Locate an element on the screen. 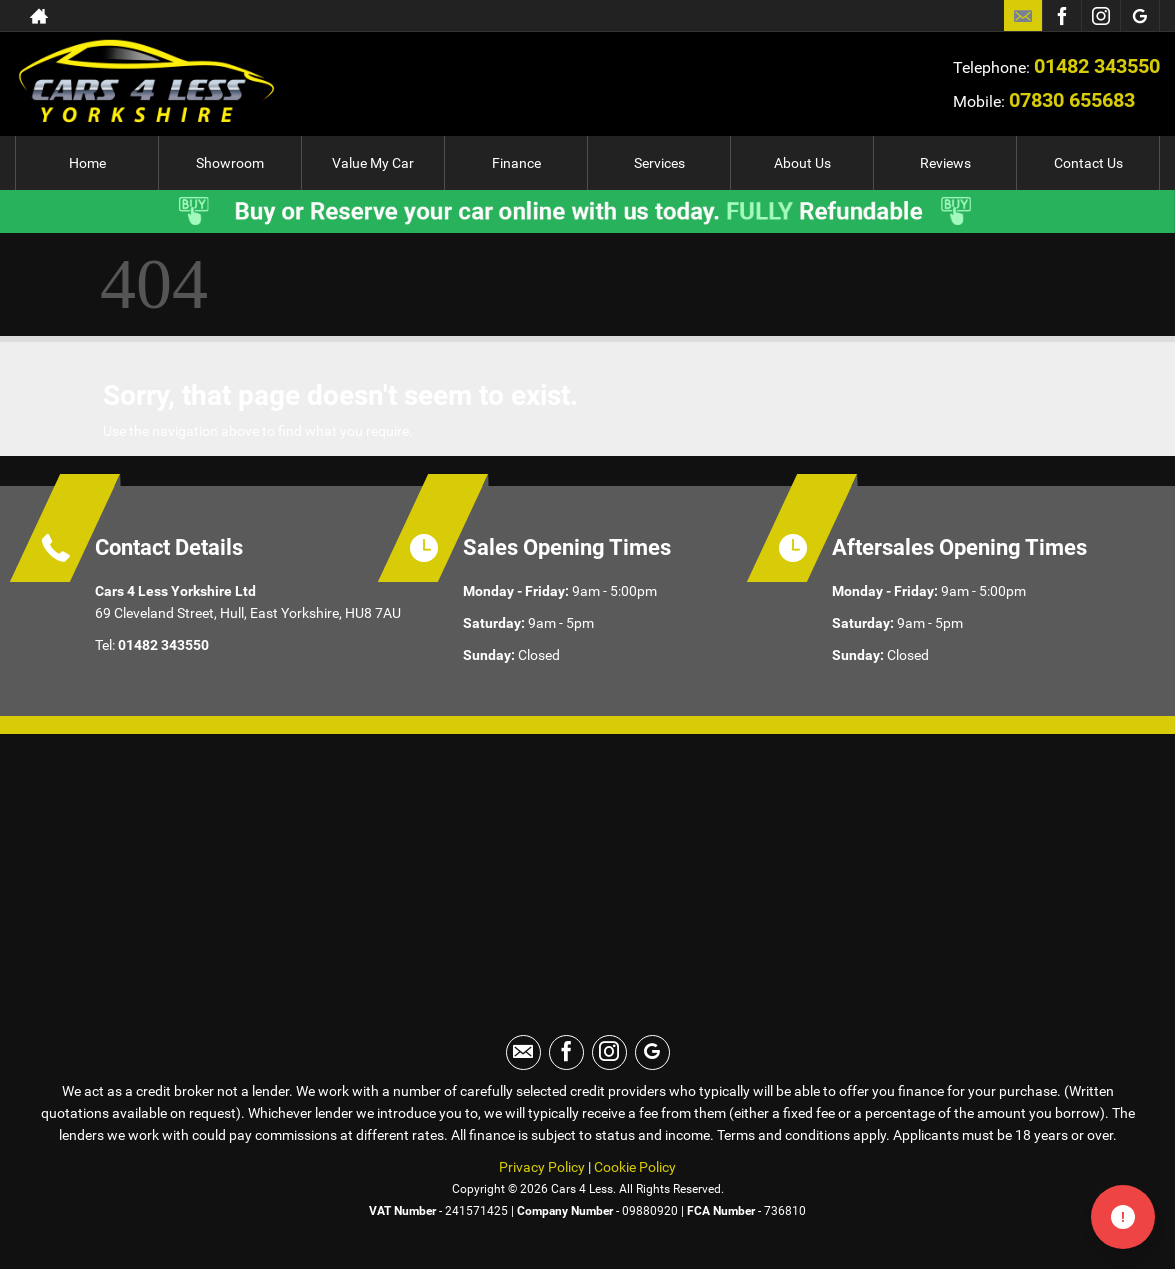  [Please visit our facebook page.] is located at coordinates (1061, 16).